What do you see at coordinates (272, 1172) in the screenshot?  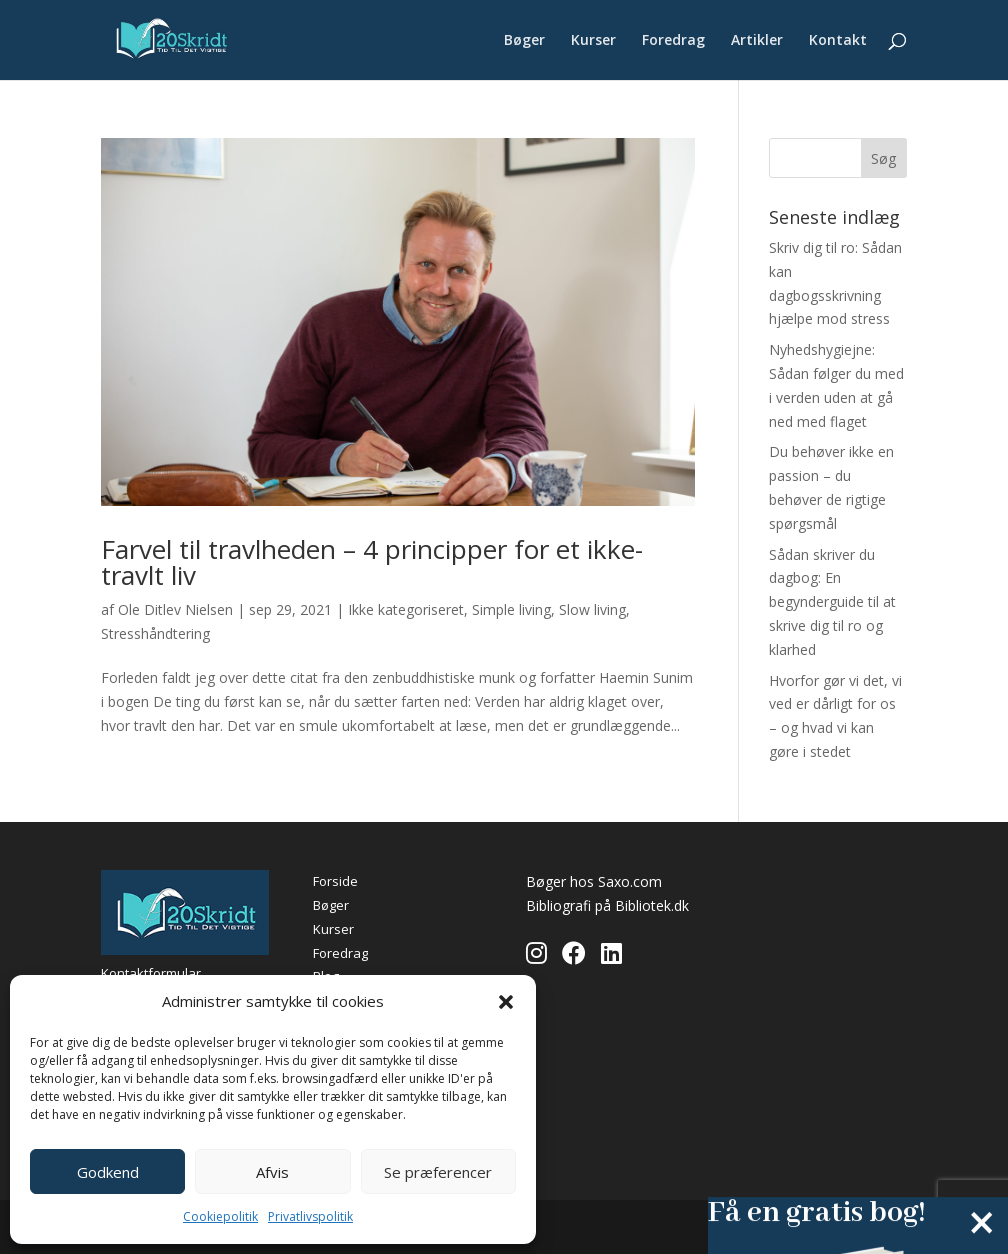 I see `Afvis` at bounding box center [272, 1172].